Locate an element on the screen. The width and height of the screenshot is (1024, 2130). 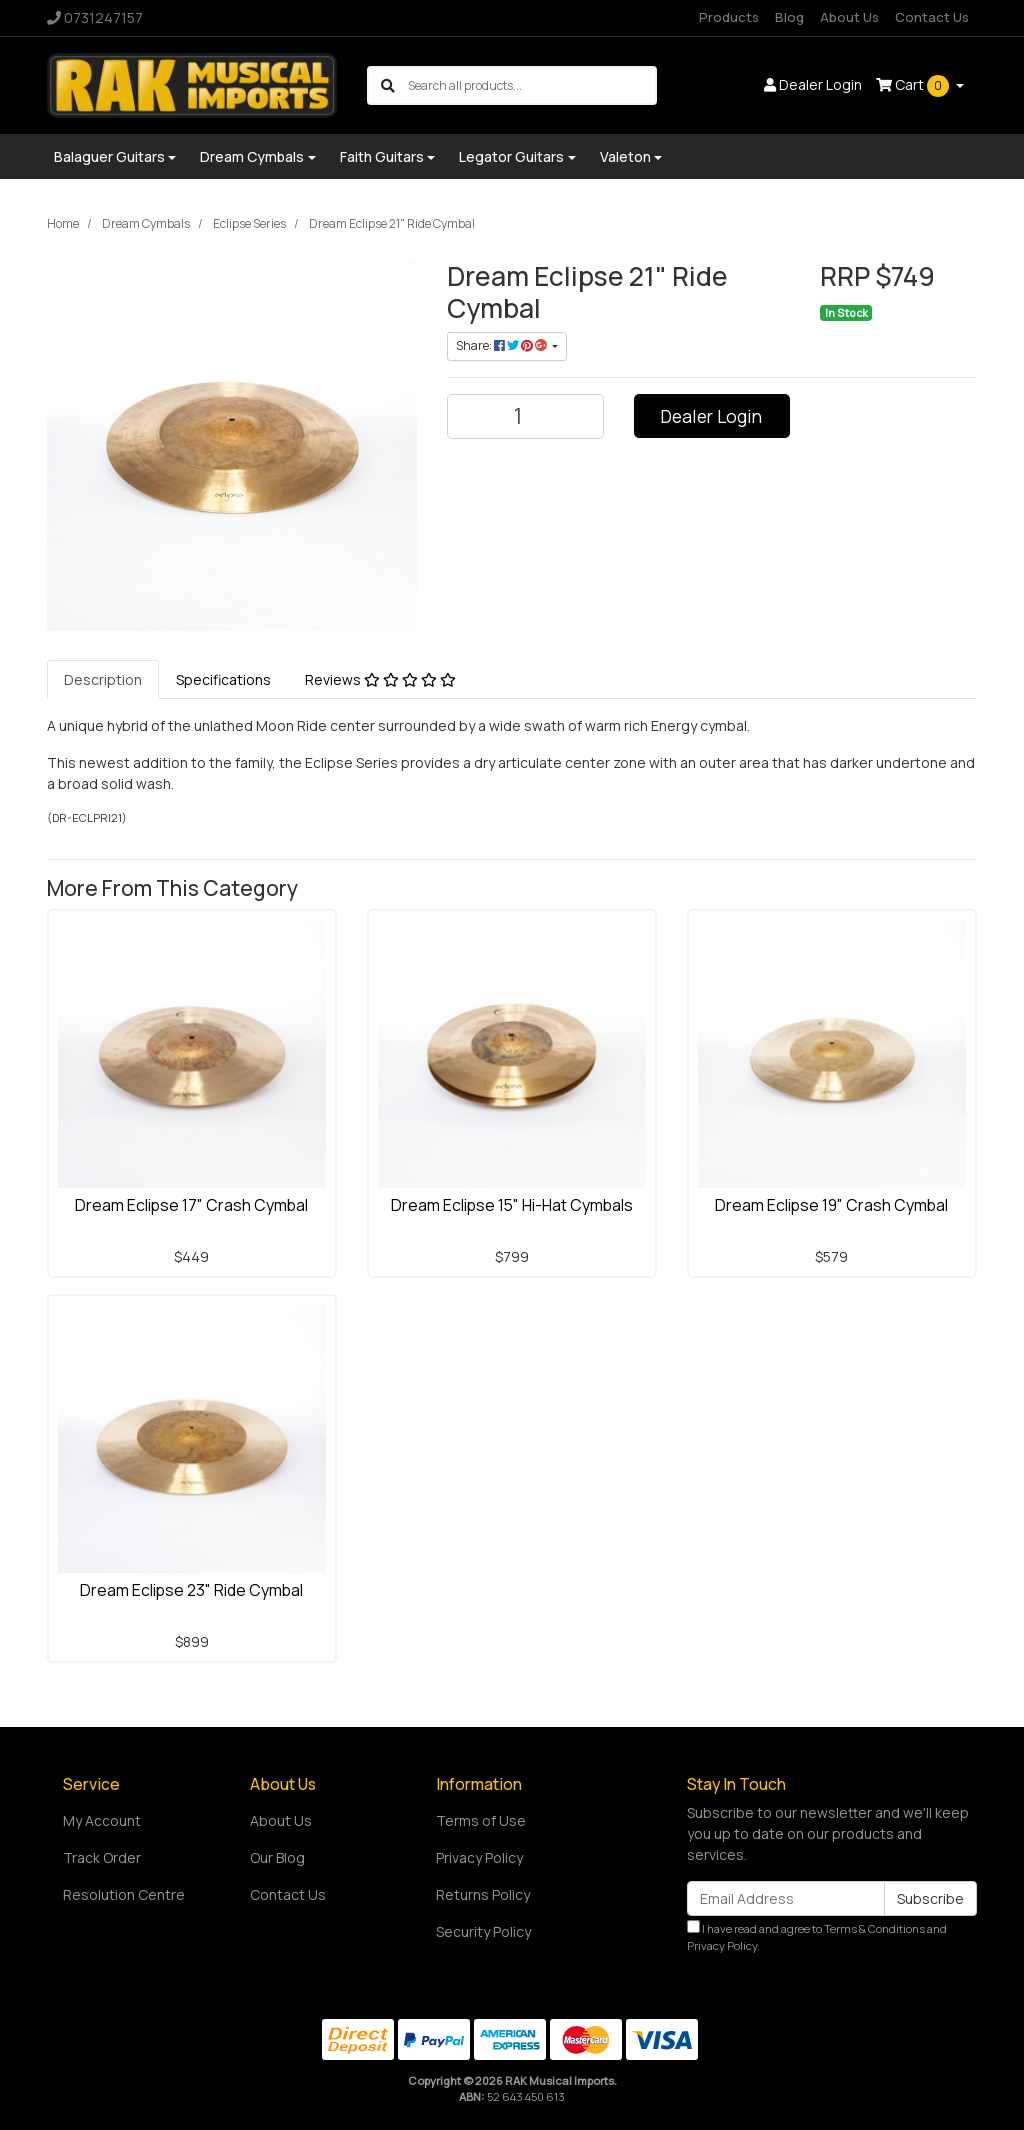
Contact Us is located at coordinates (932, 17).